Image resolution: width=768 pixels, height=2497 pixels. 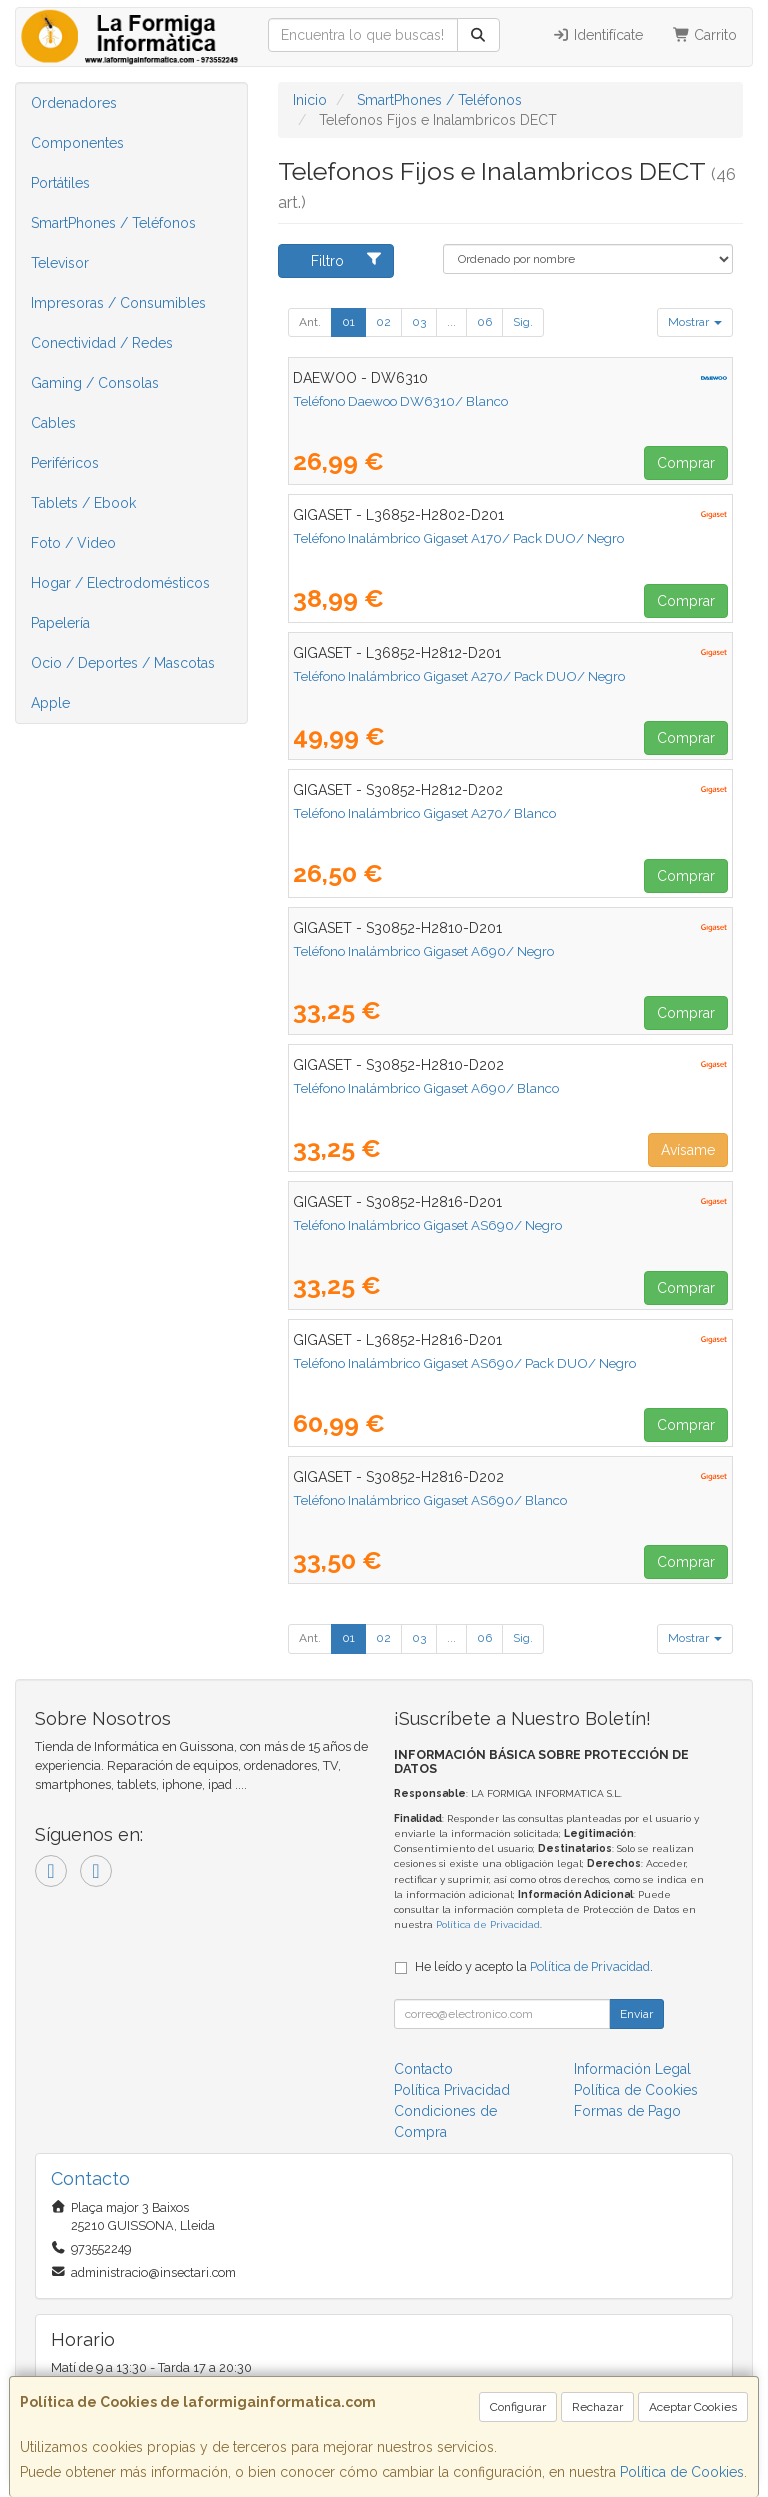 What do you see at coordinates (60, 183) in the screenshot?
I see `Portátiles` at bounding box center [60, 183].